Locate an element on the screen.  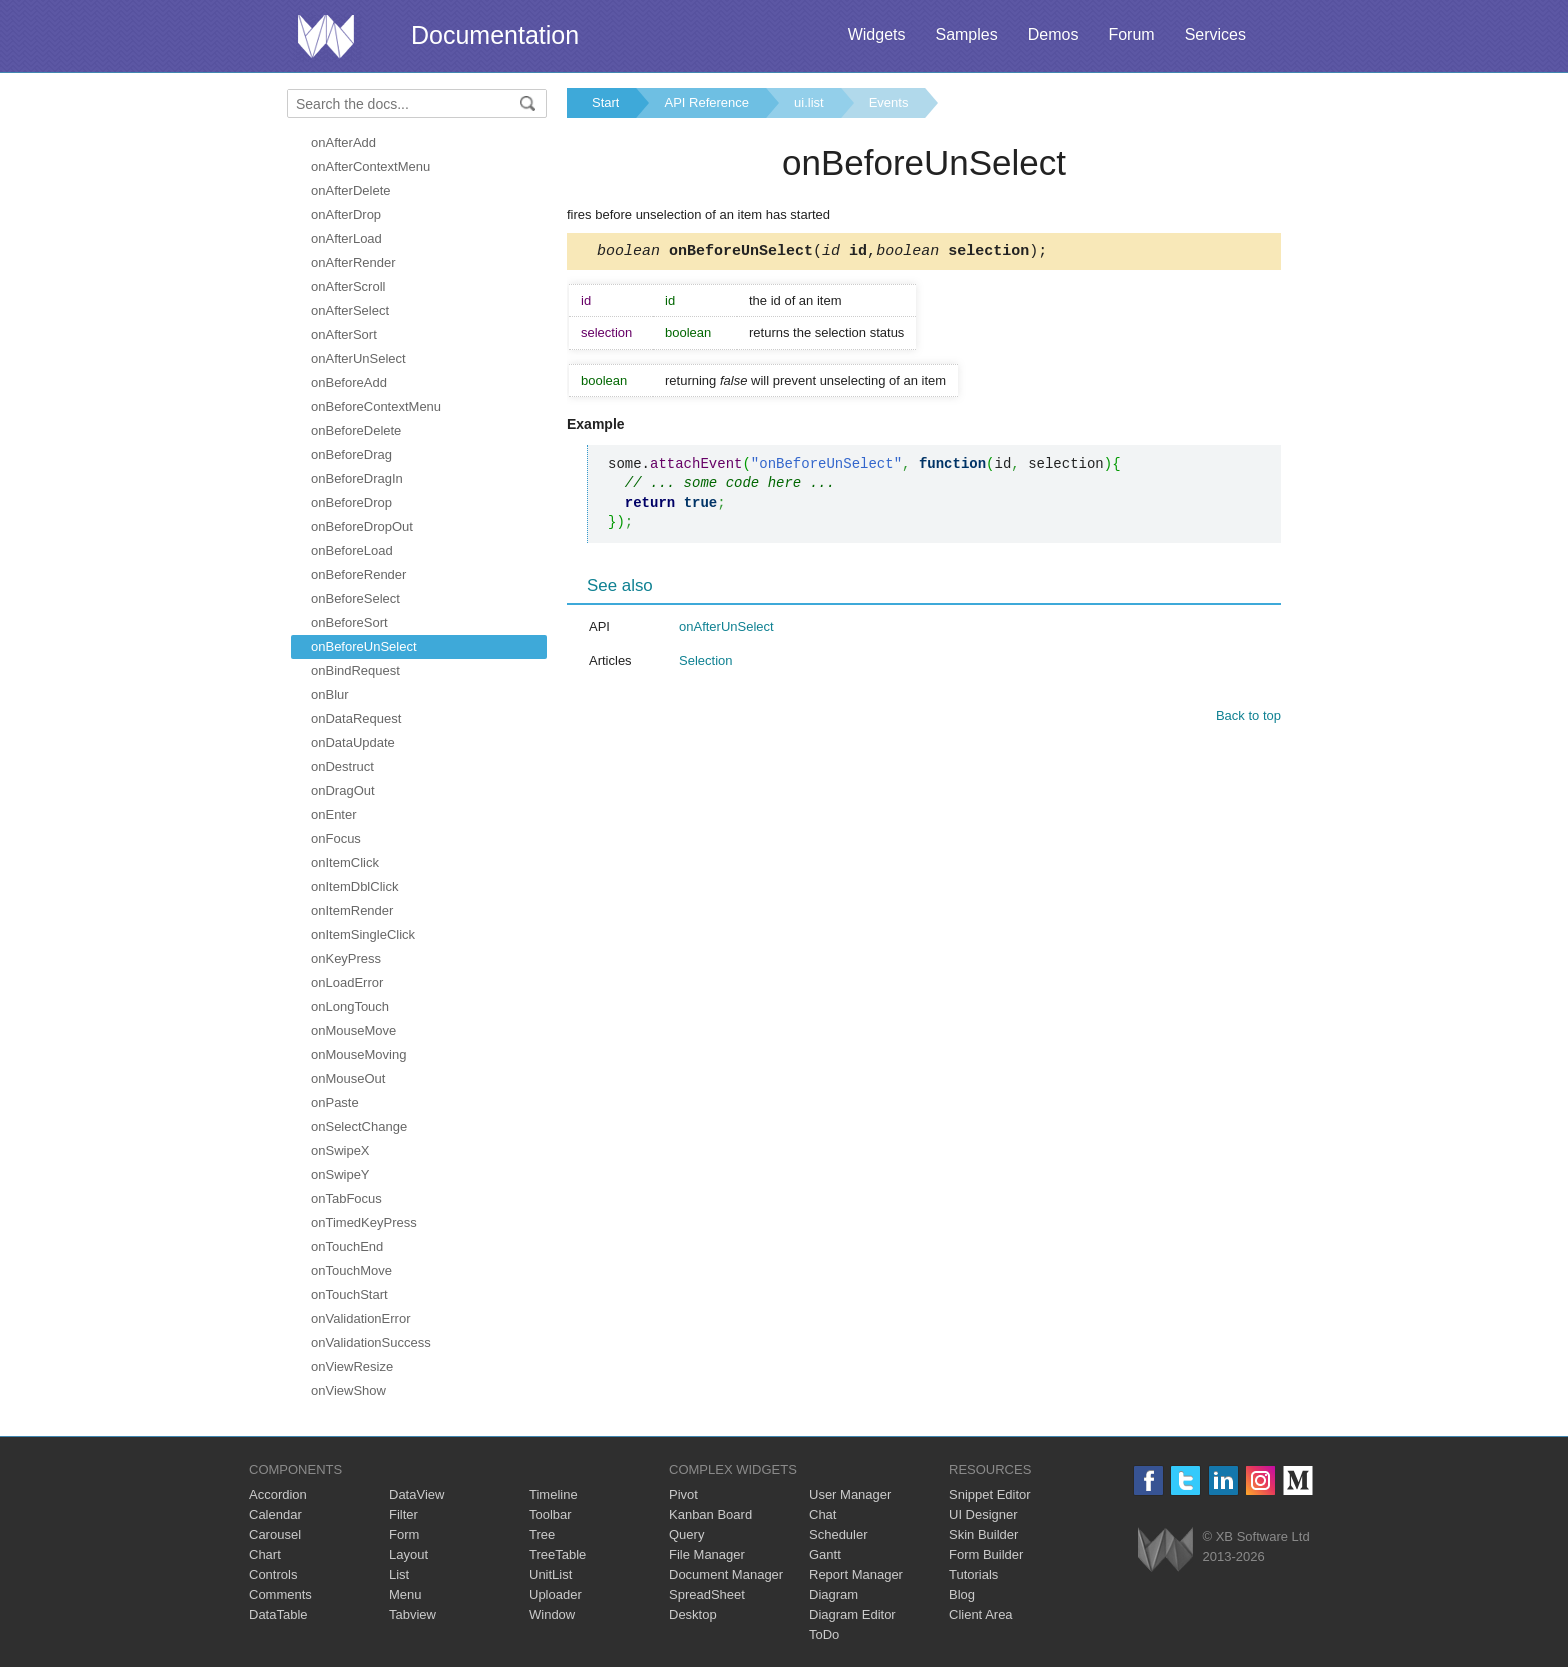
Scheduler is located at coordinates (838, 1534).